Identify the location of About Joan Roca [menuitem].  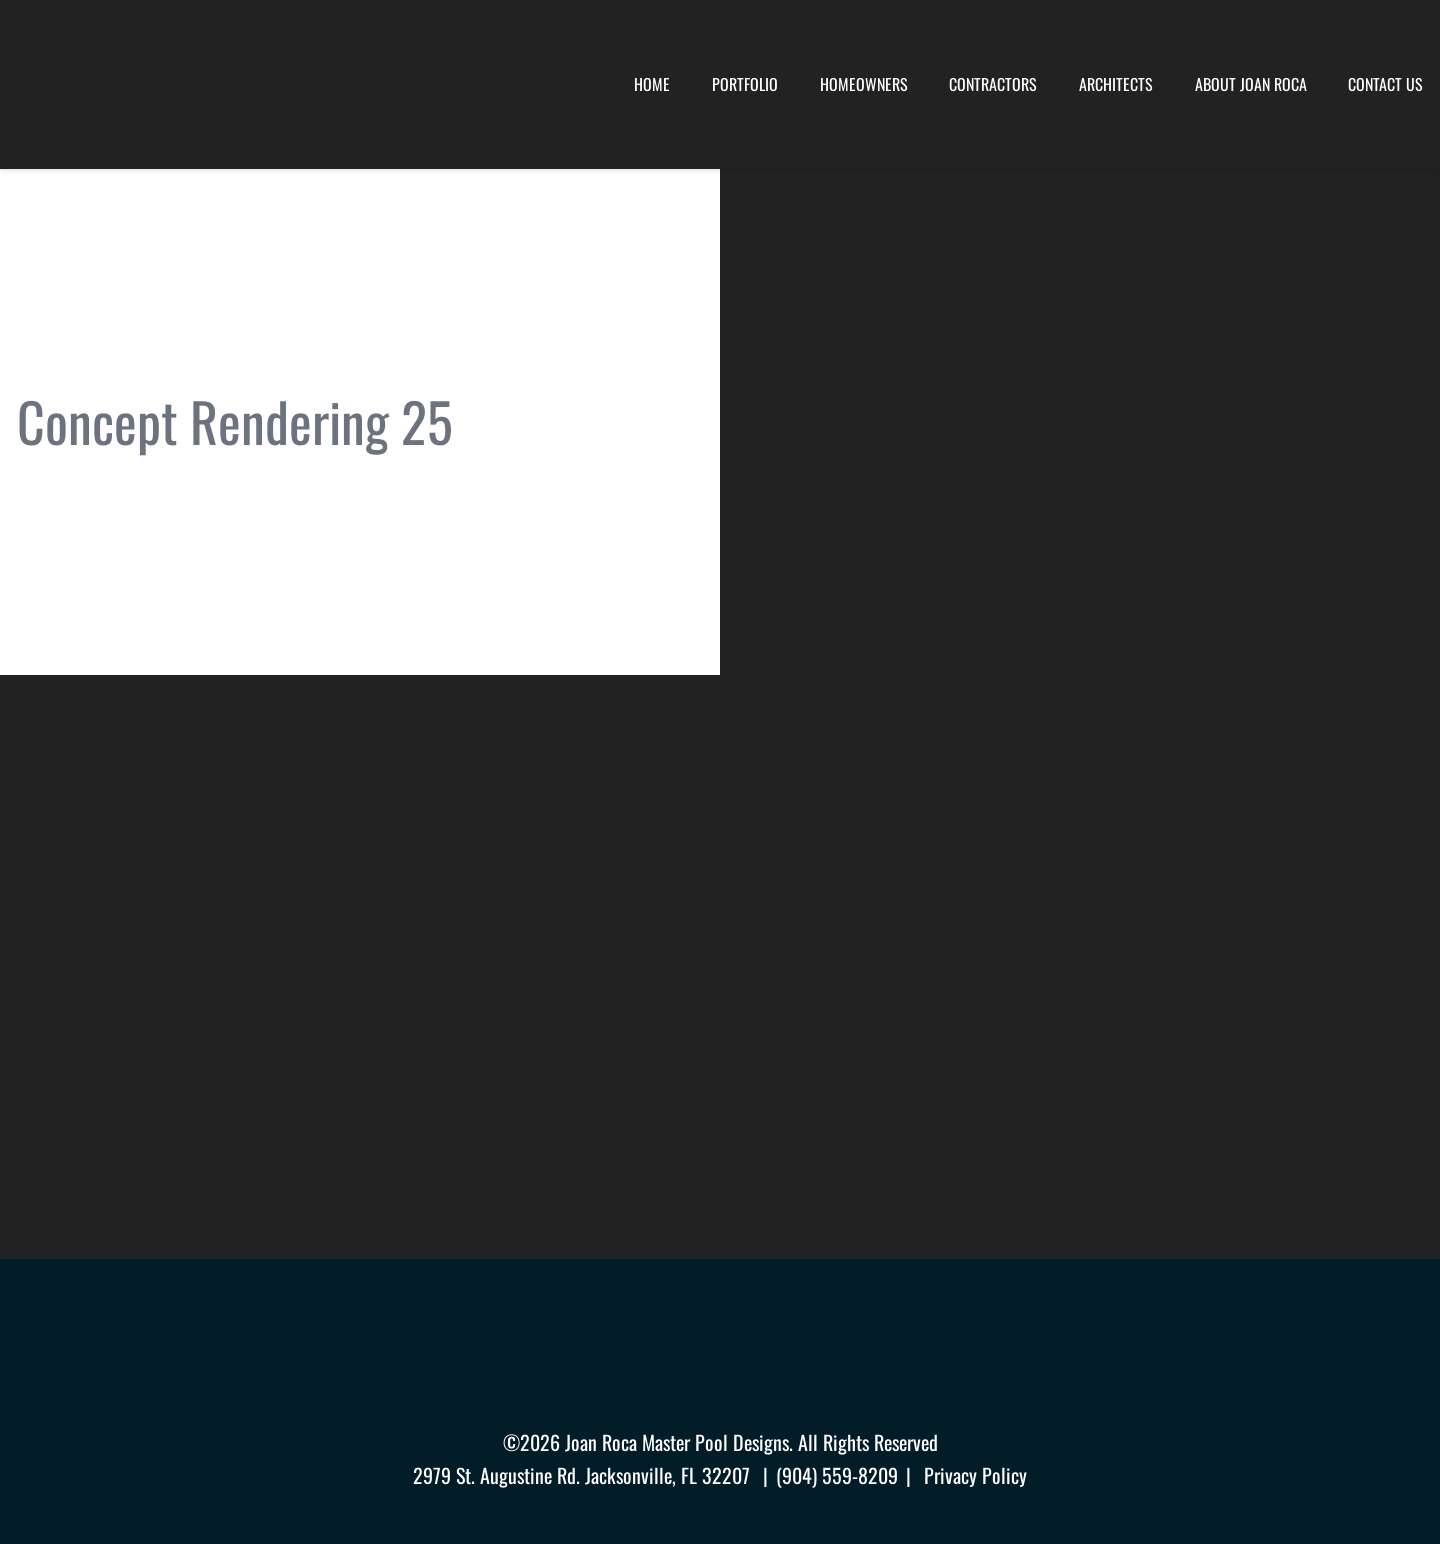
(1251, 84).